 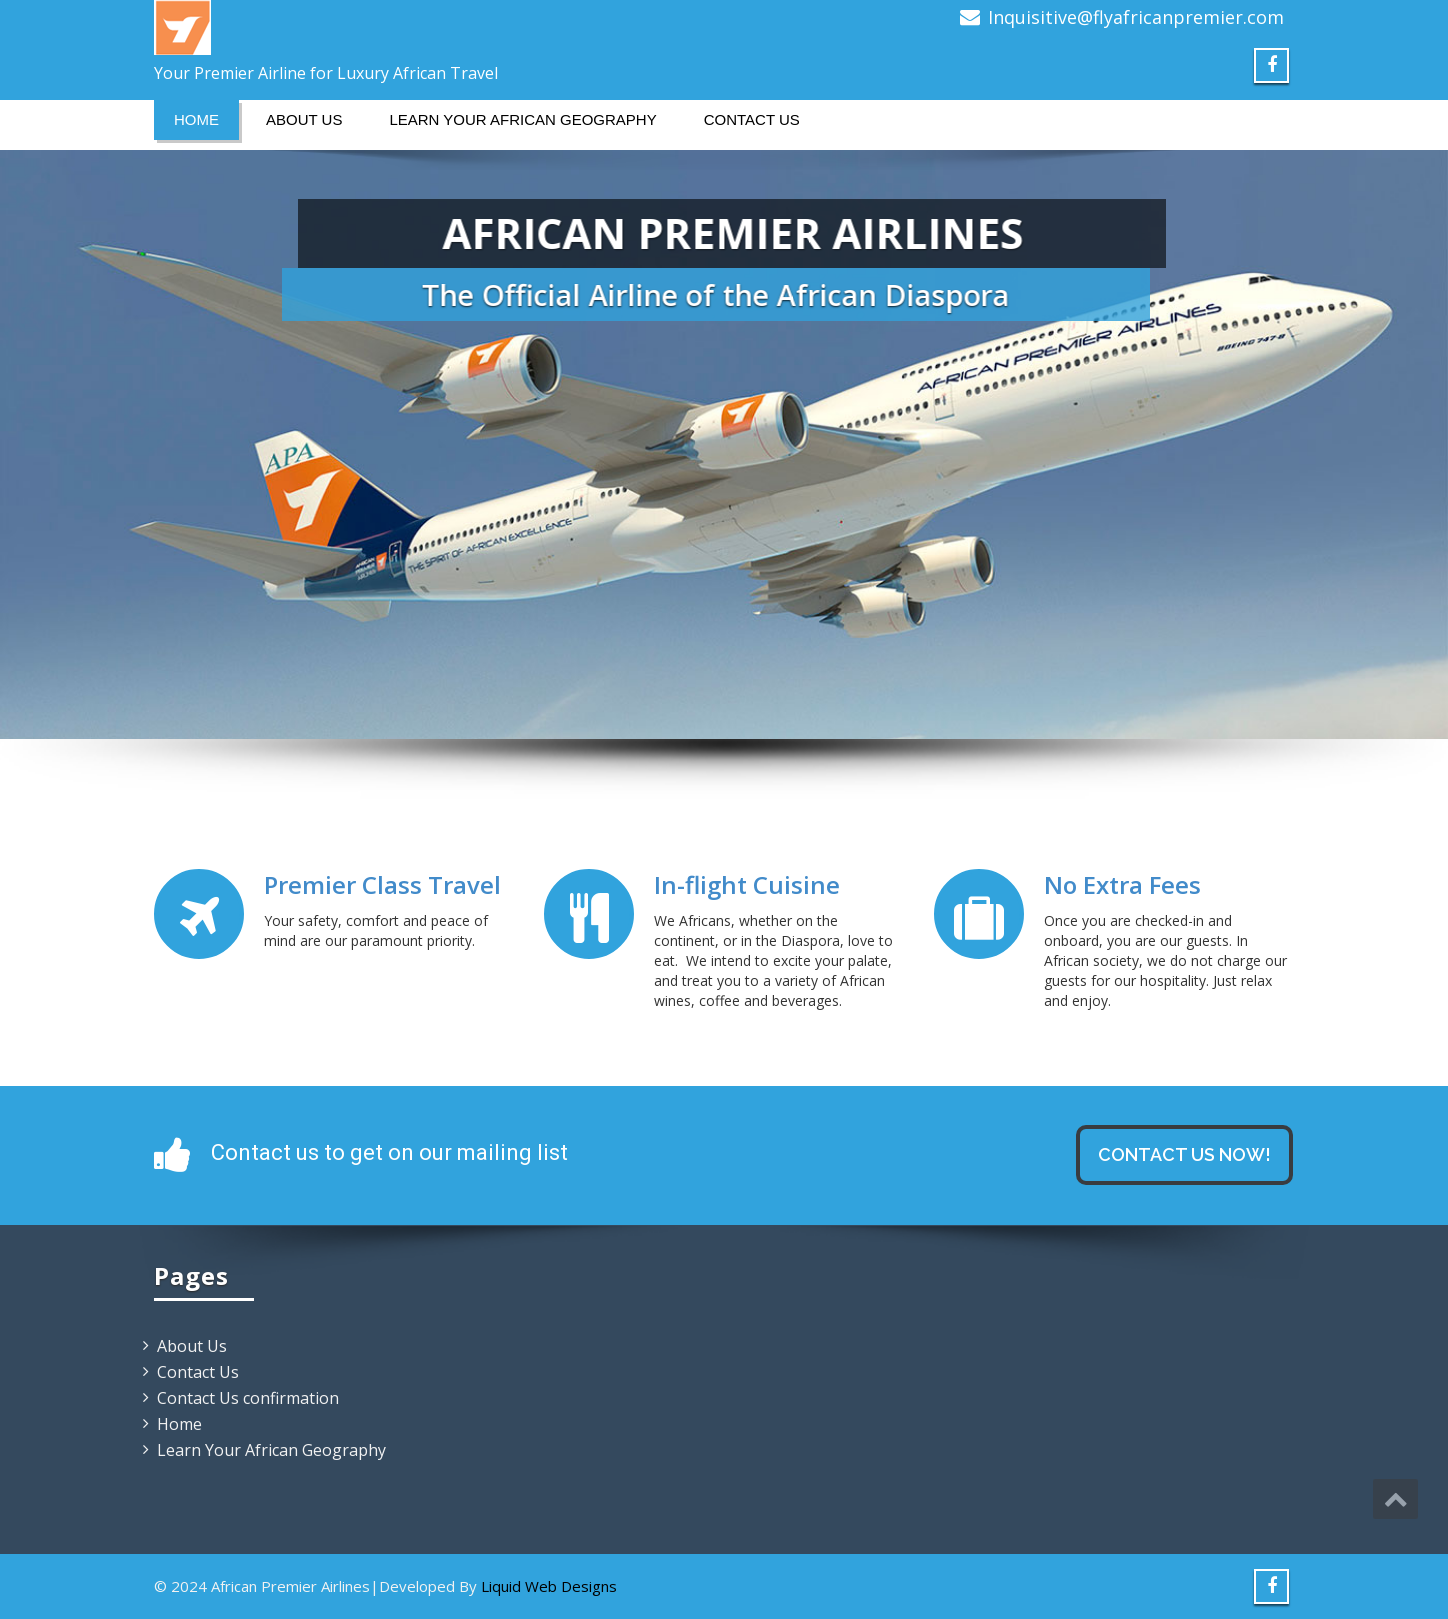 What do you see at coordinates (248, 1398) in the screenshot?
I see `Contact Us confirmation` at bounding box center [248, 1398].